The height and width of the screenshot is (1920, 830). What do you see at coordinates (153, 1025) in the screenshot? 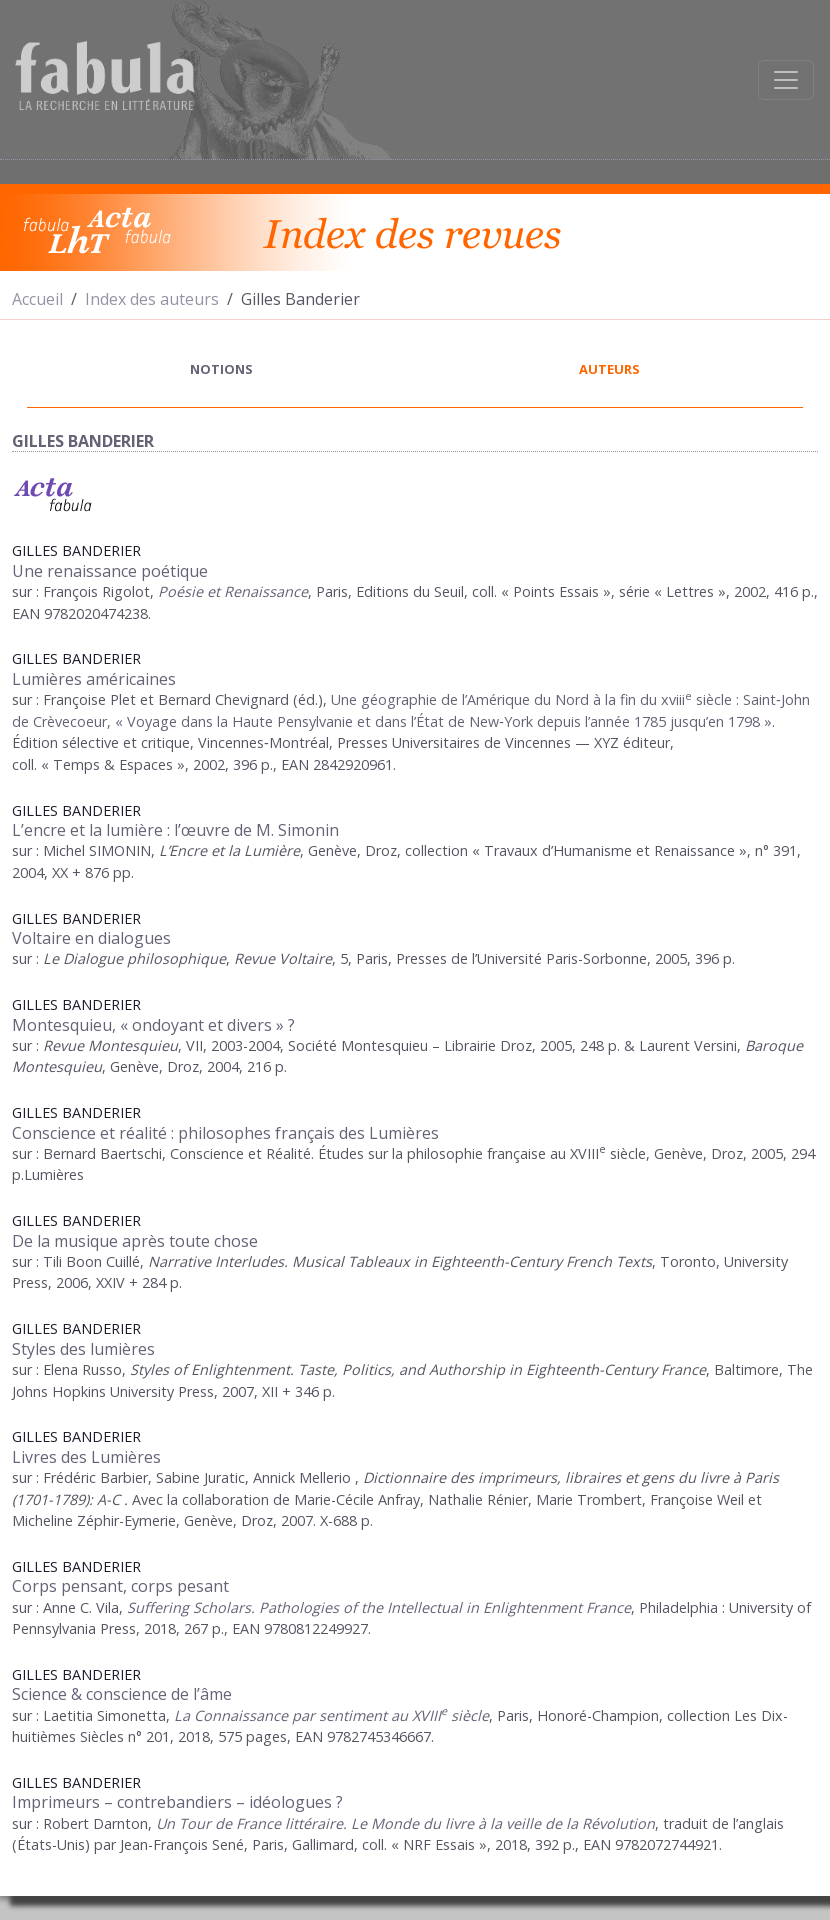
I see `Montesquieu, « ondoyant et divers » ?` at bounding box center [153, 1025].